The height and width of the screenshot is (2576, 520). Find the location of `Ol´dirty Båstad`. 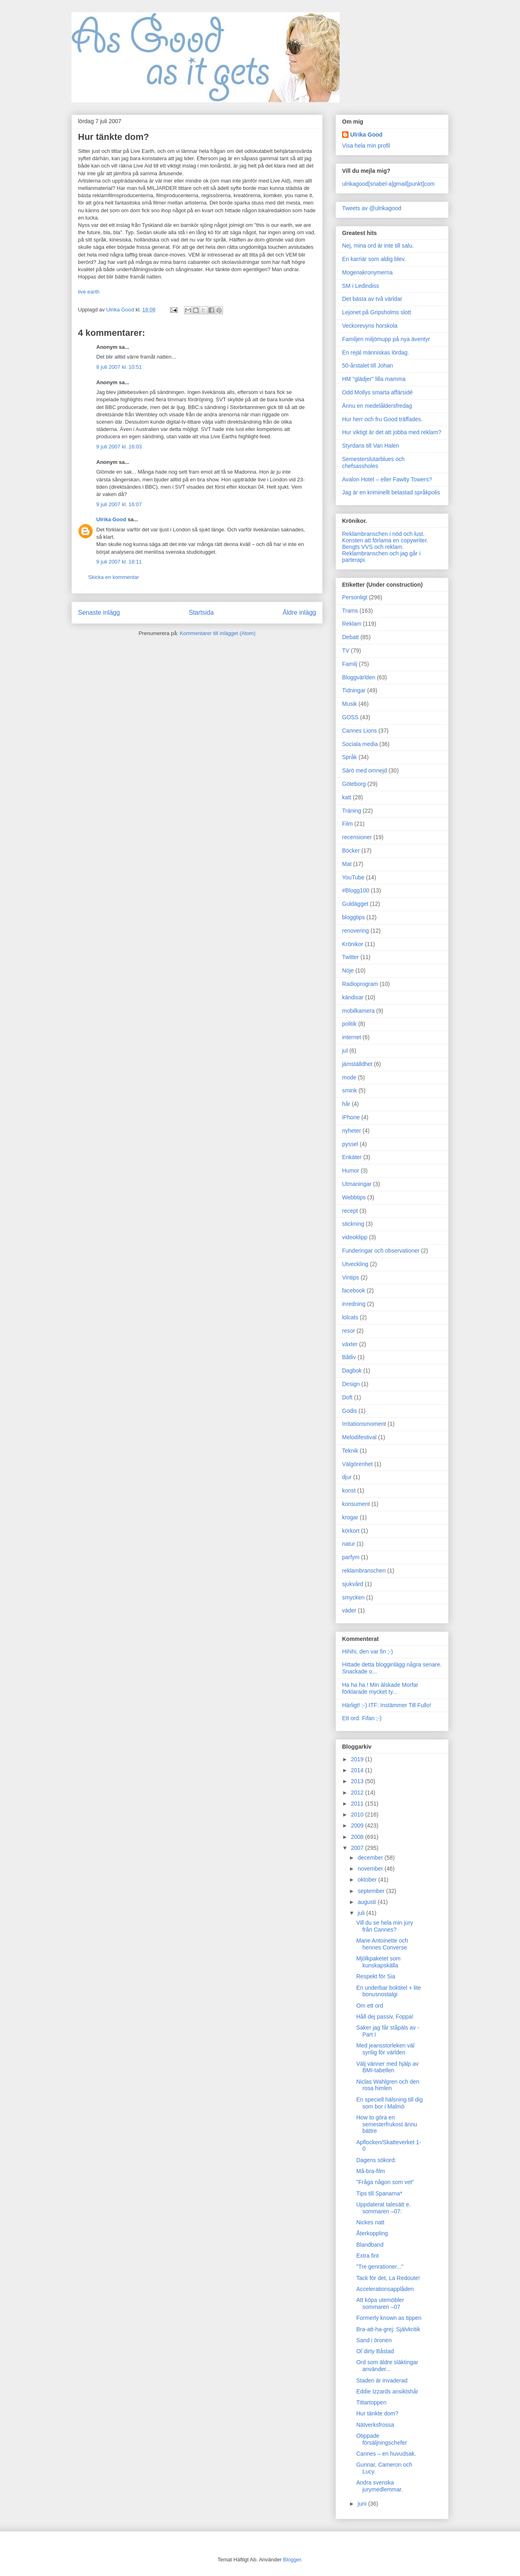

Ol´dirty Båstad is located at coordinates (375, 2351).